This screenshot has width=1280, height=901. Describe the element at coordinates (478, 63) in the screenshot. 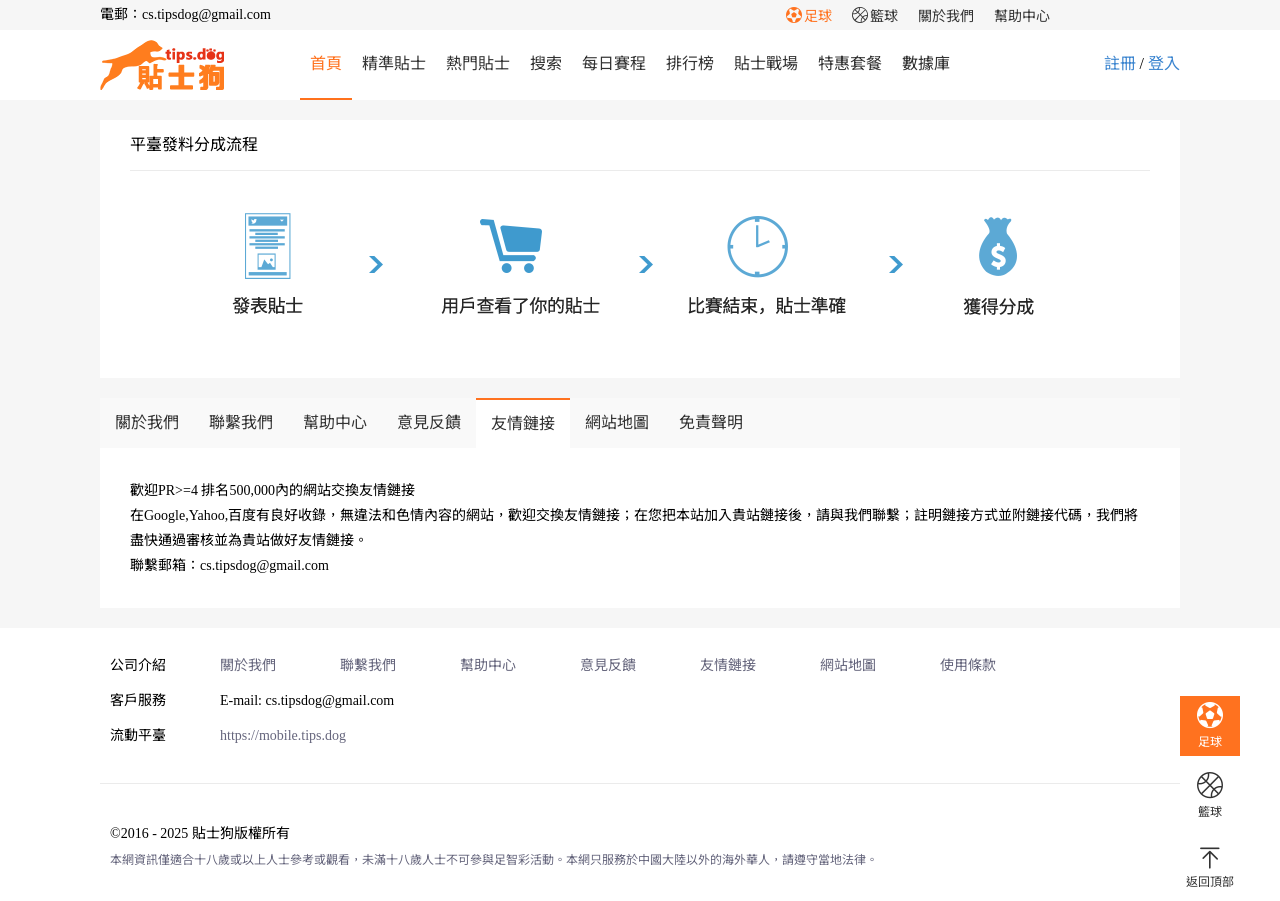

I see `熱門貼士` at that location.